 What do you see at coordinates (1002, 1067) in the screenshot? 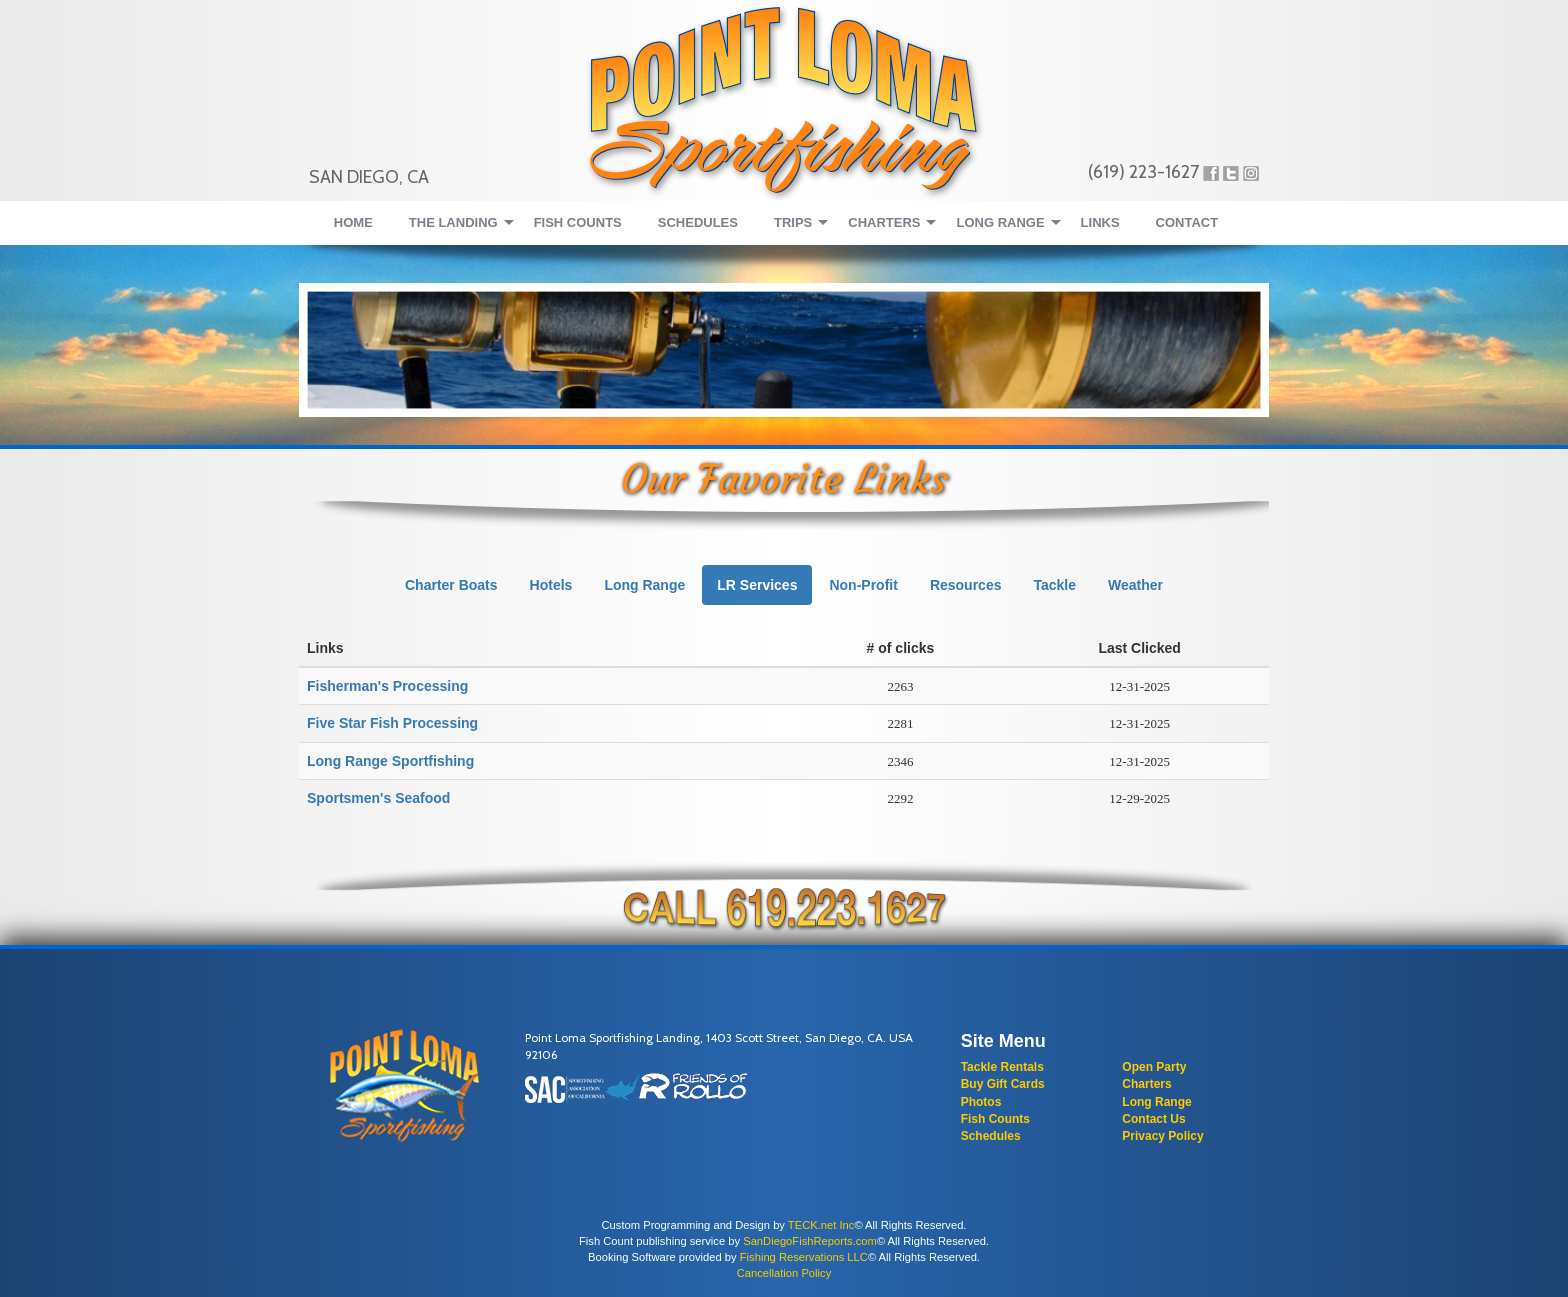
I see `Tackle Rentals` at bounding box center [1002, 1067].